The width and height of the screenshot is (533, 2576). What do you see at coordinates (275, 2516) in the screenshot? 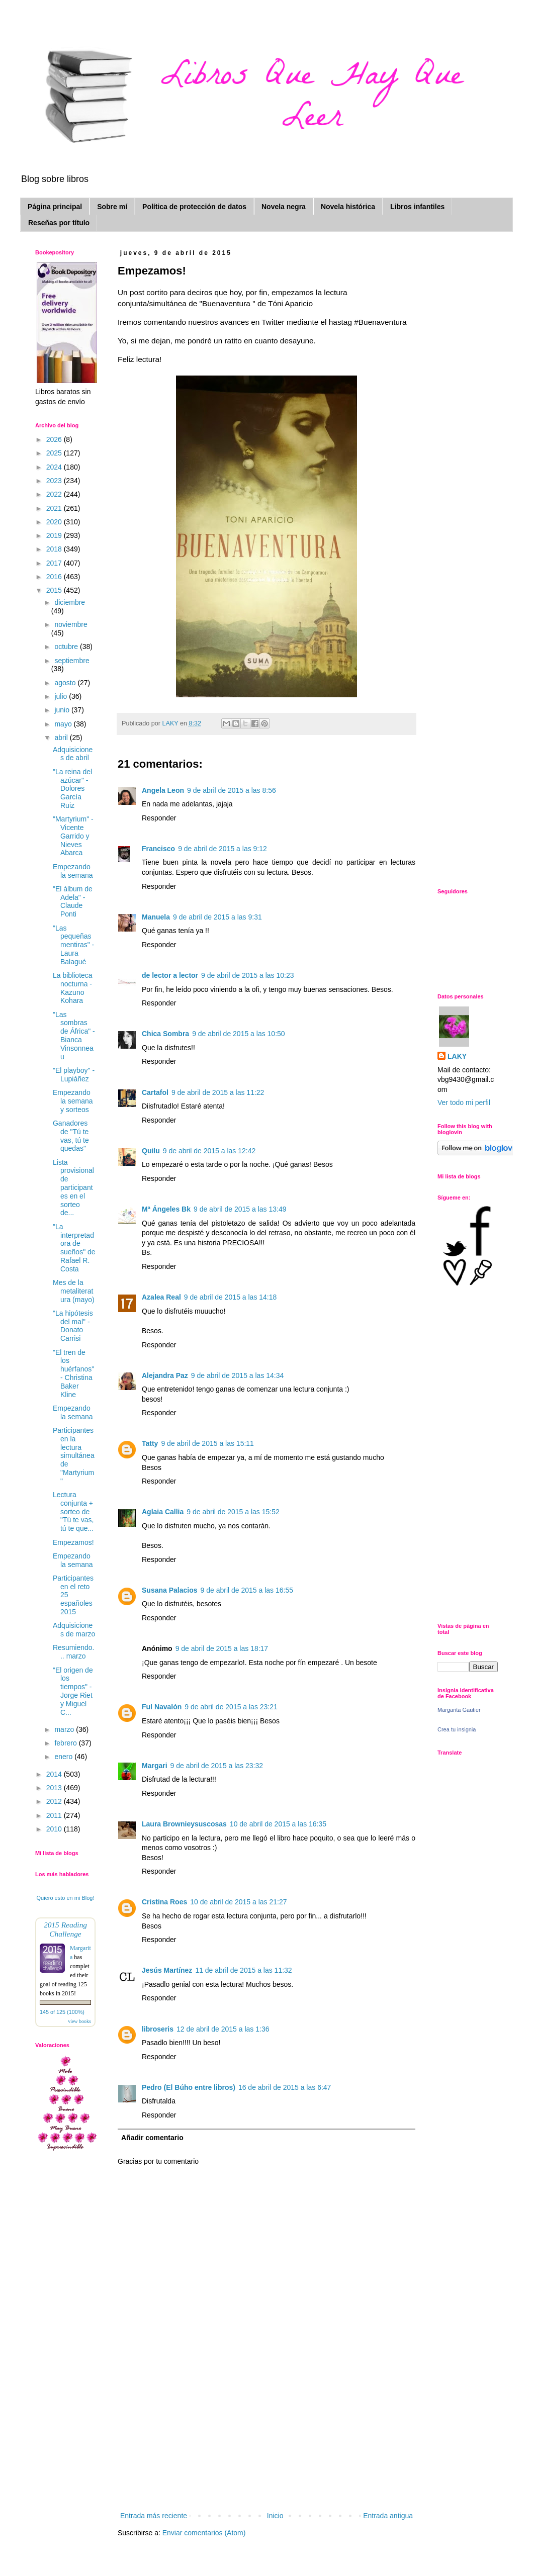
I see `Inicio` at bounding box center [275, 2516].